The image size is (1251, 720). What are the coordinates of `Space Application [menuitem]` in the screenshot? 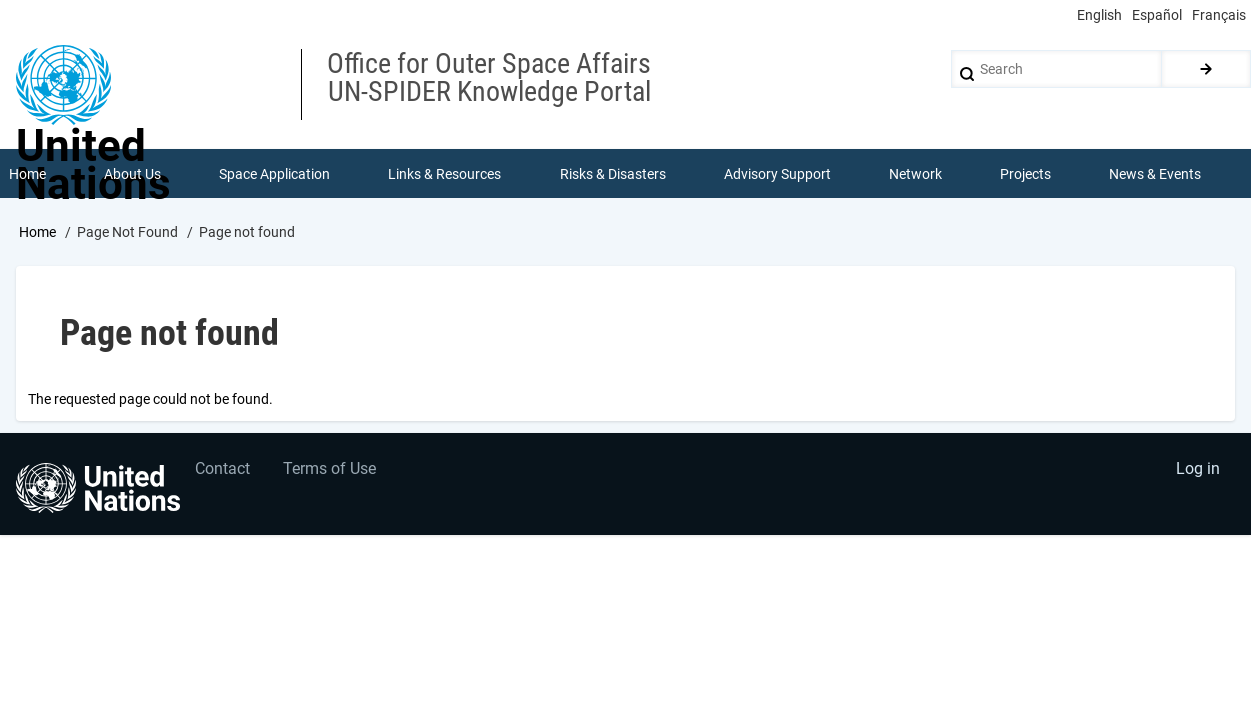 It's located at (274, 174).